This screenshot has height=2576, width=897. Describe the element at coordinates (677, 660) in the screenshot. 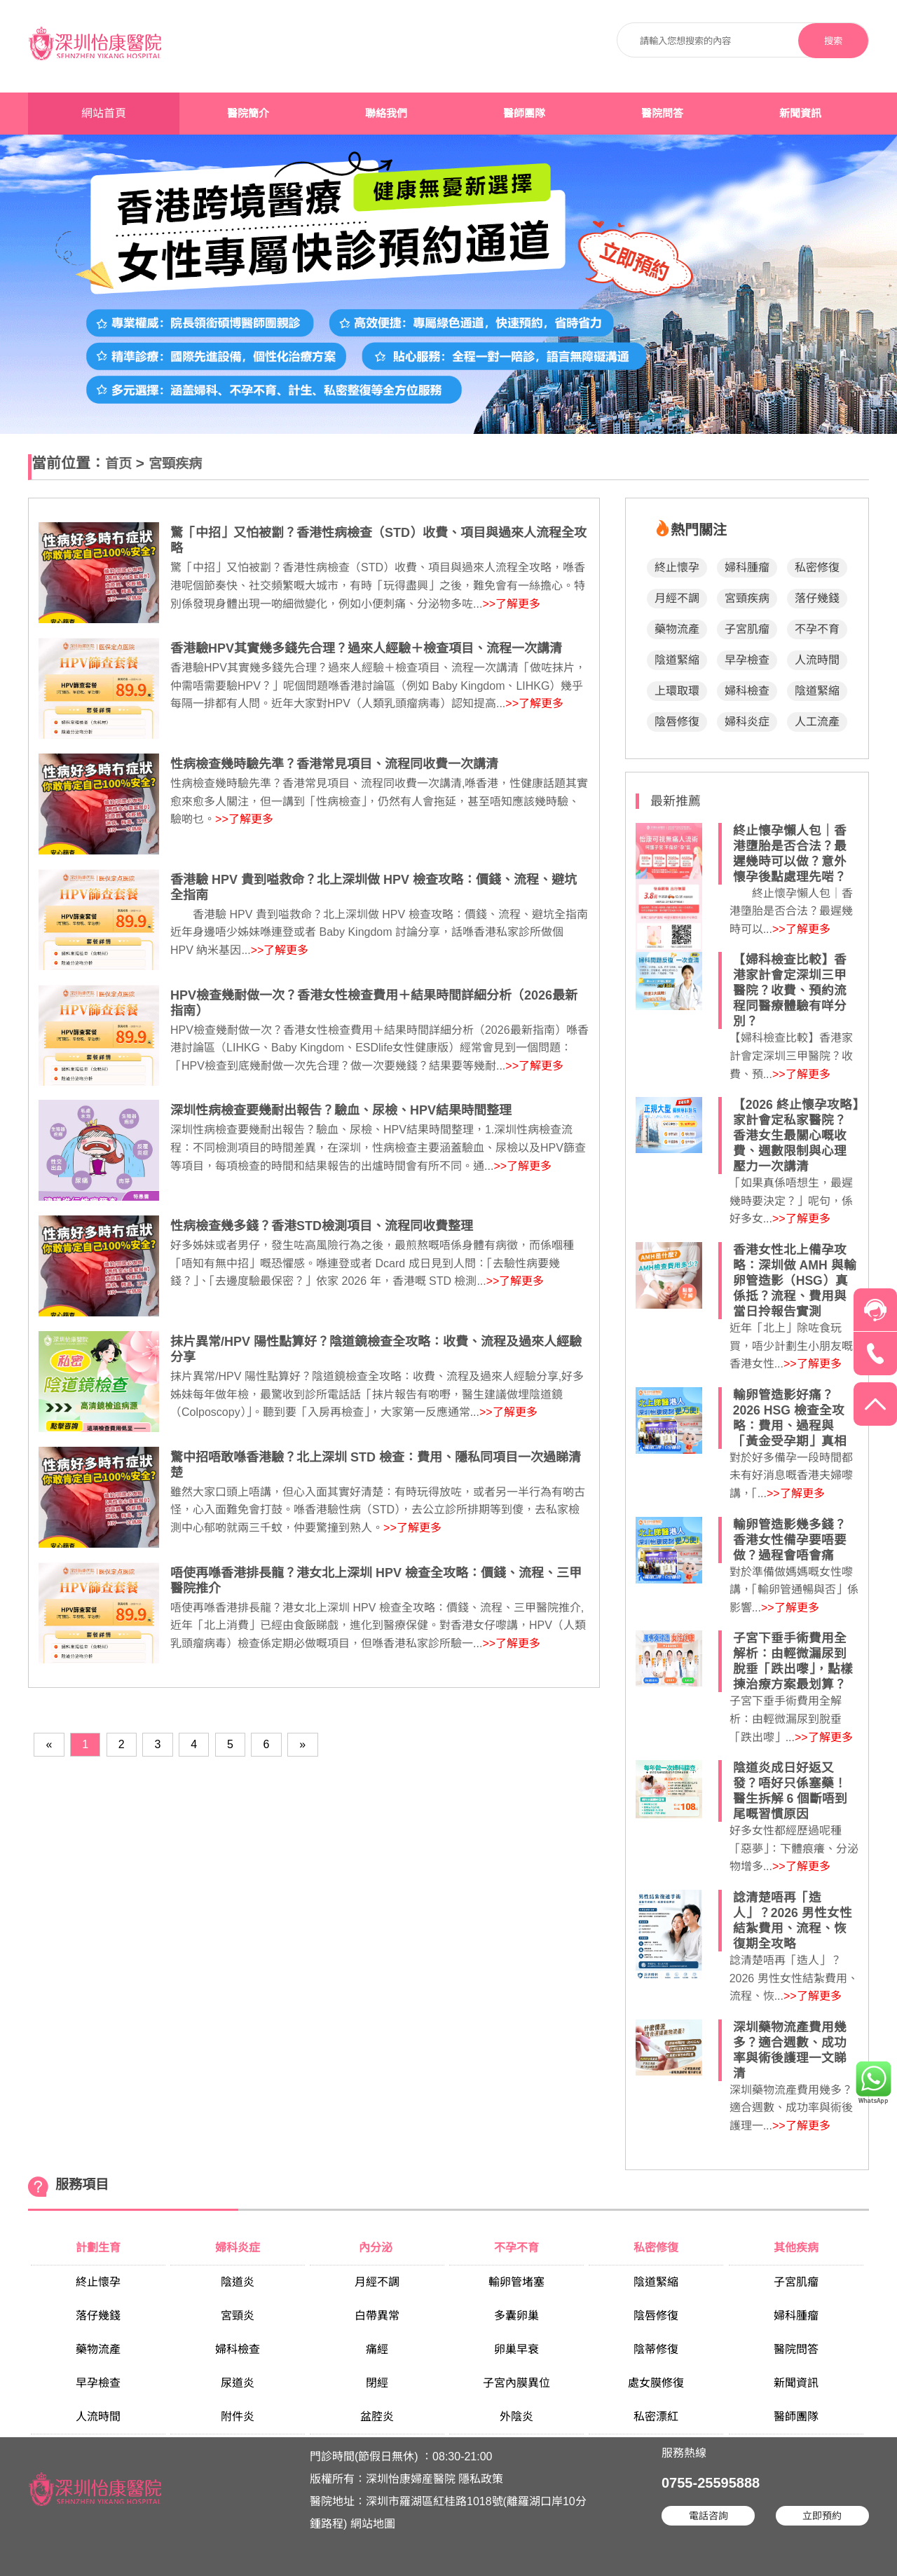

I see `陰道緊縮` at that location.